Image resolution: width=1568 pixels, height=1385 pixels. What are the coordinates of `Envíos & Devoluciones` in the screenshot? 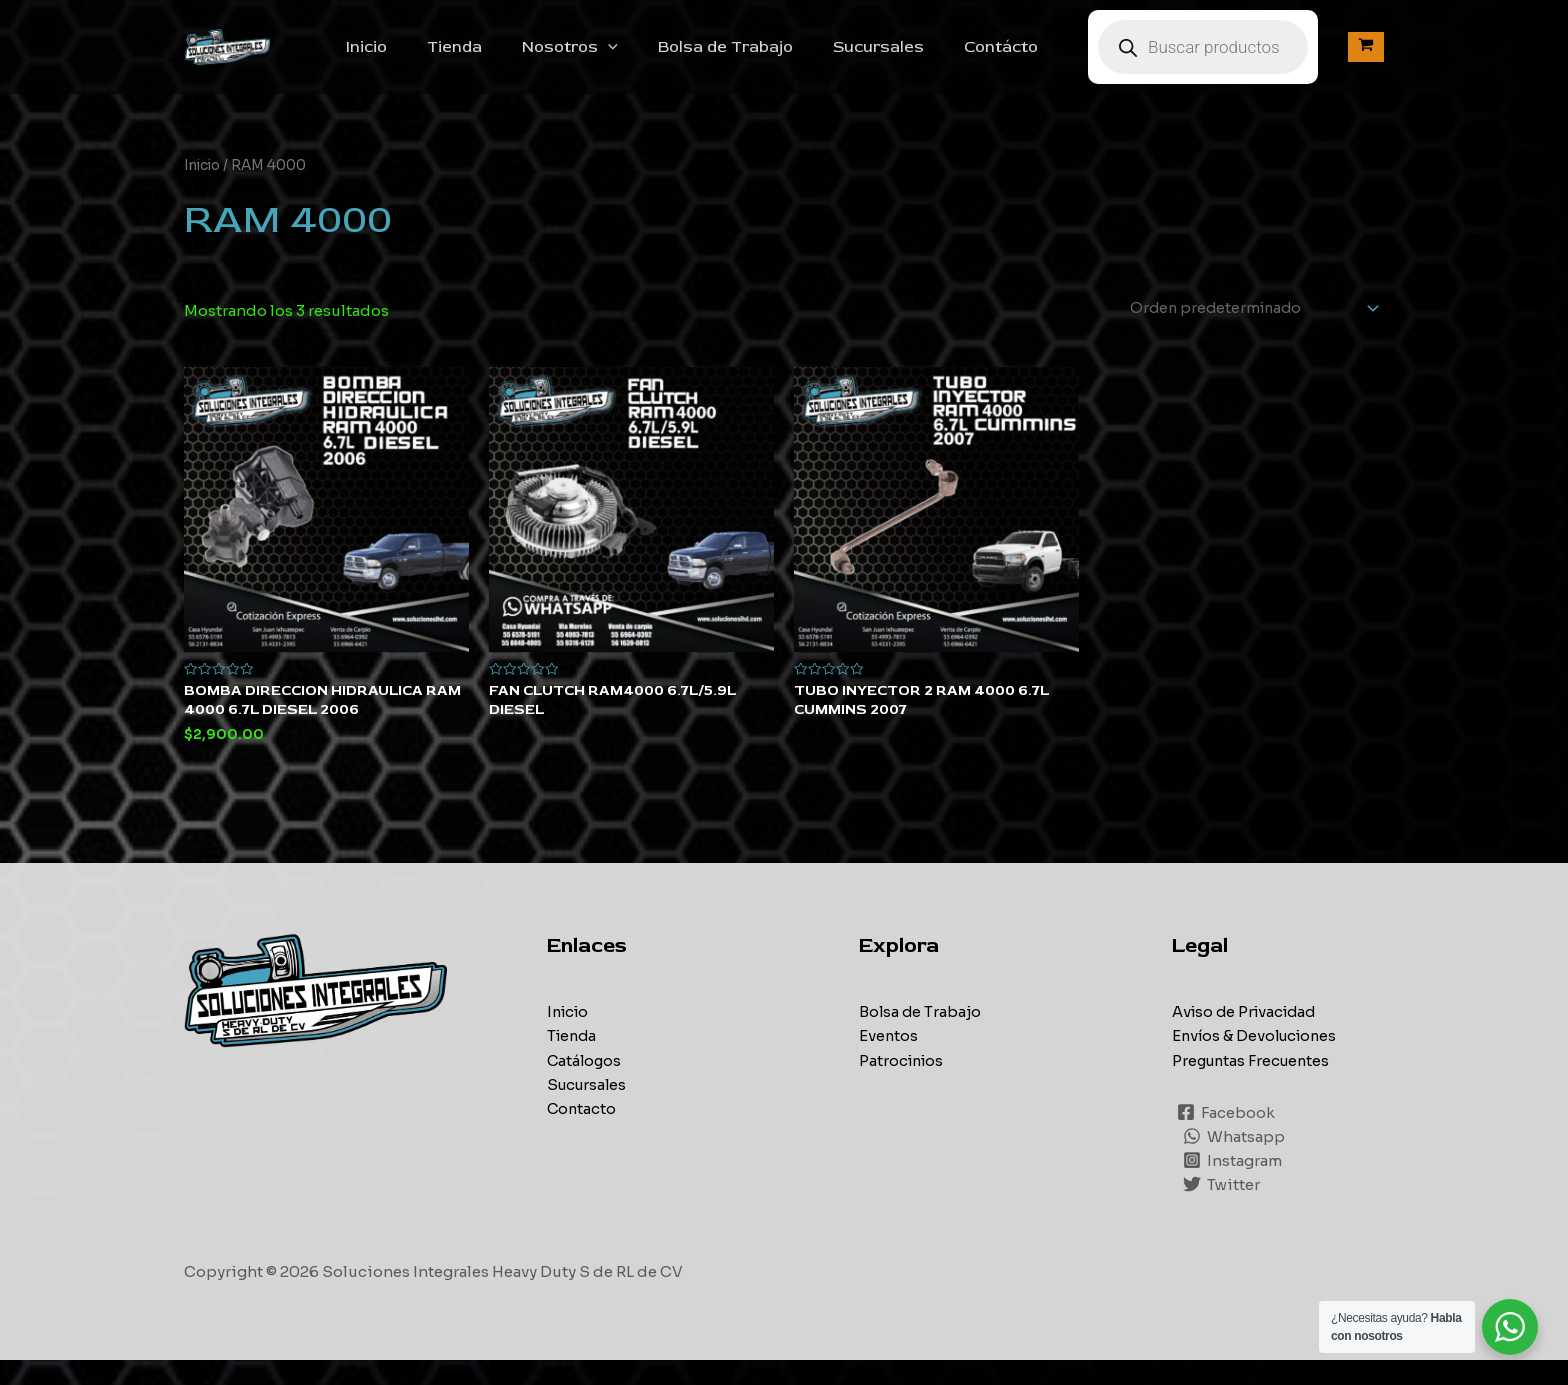 It's located at (1258, 1061).